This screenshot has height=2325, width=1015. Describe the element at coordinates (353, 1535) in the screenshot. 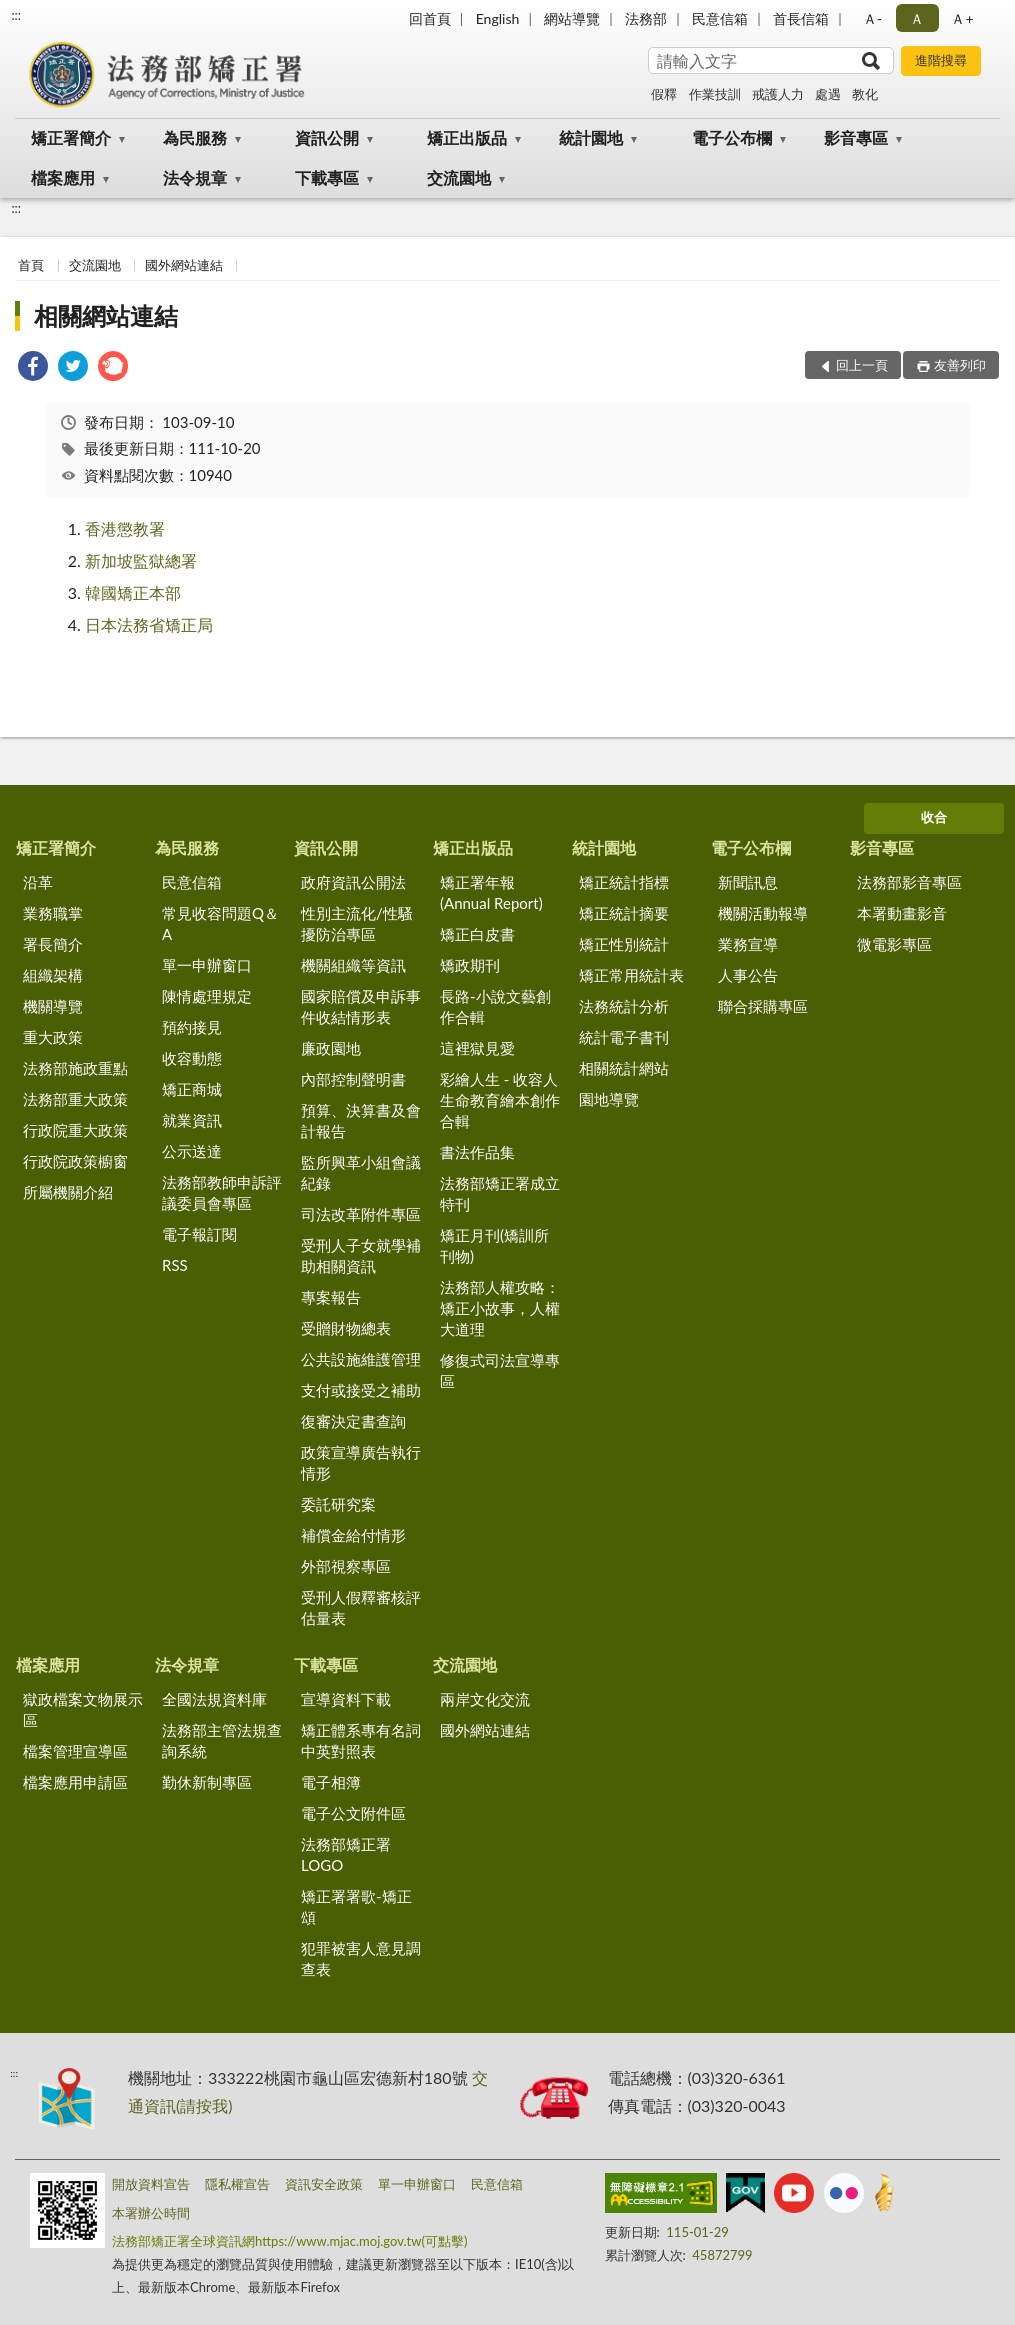

I see `補償金給付情形` at that location.